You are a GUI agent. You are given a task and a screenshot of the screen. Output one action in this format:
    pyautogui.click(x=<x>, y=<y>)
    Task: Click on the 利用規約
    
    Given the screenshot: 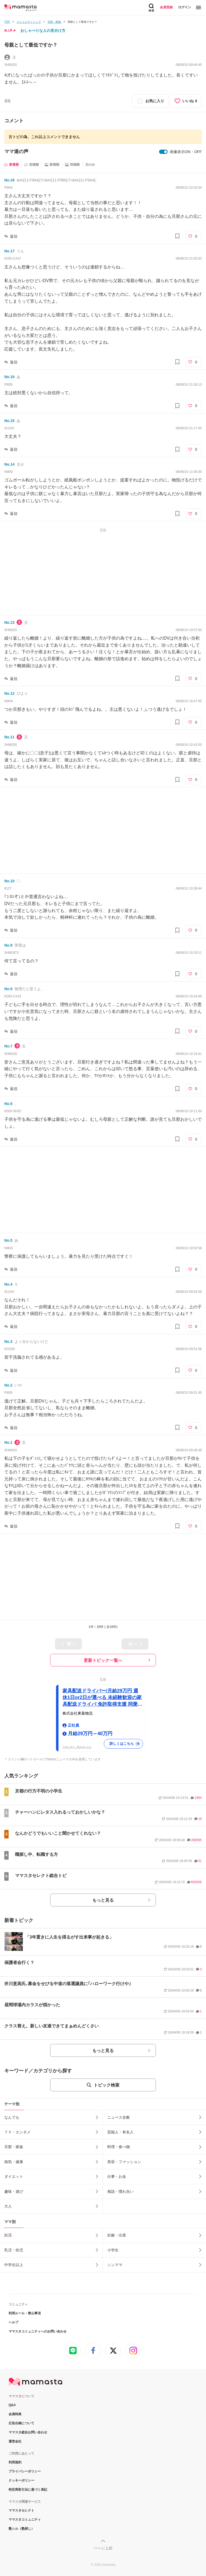 What is the action you would take?
    pyautogui.click(x=15, y=2462)
    